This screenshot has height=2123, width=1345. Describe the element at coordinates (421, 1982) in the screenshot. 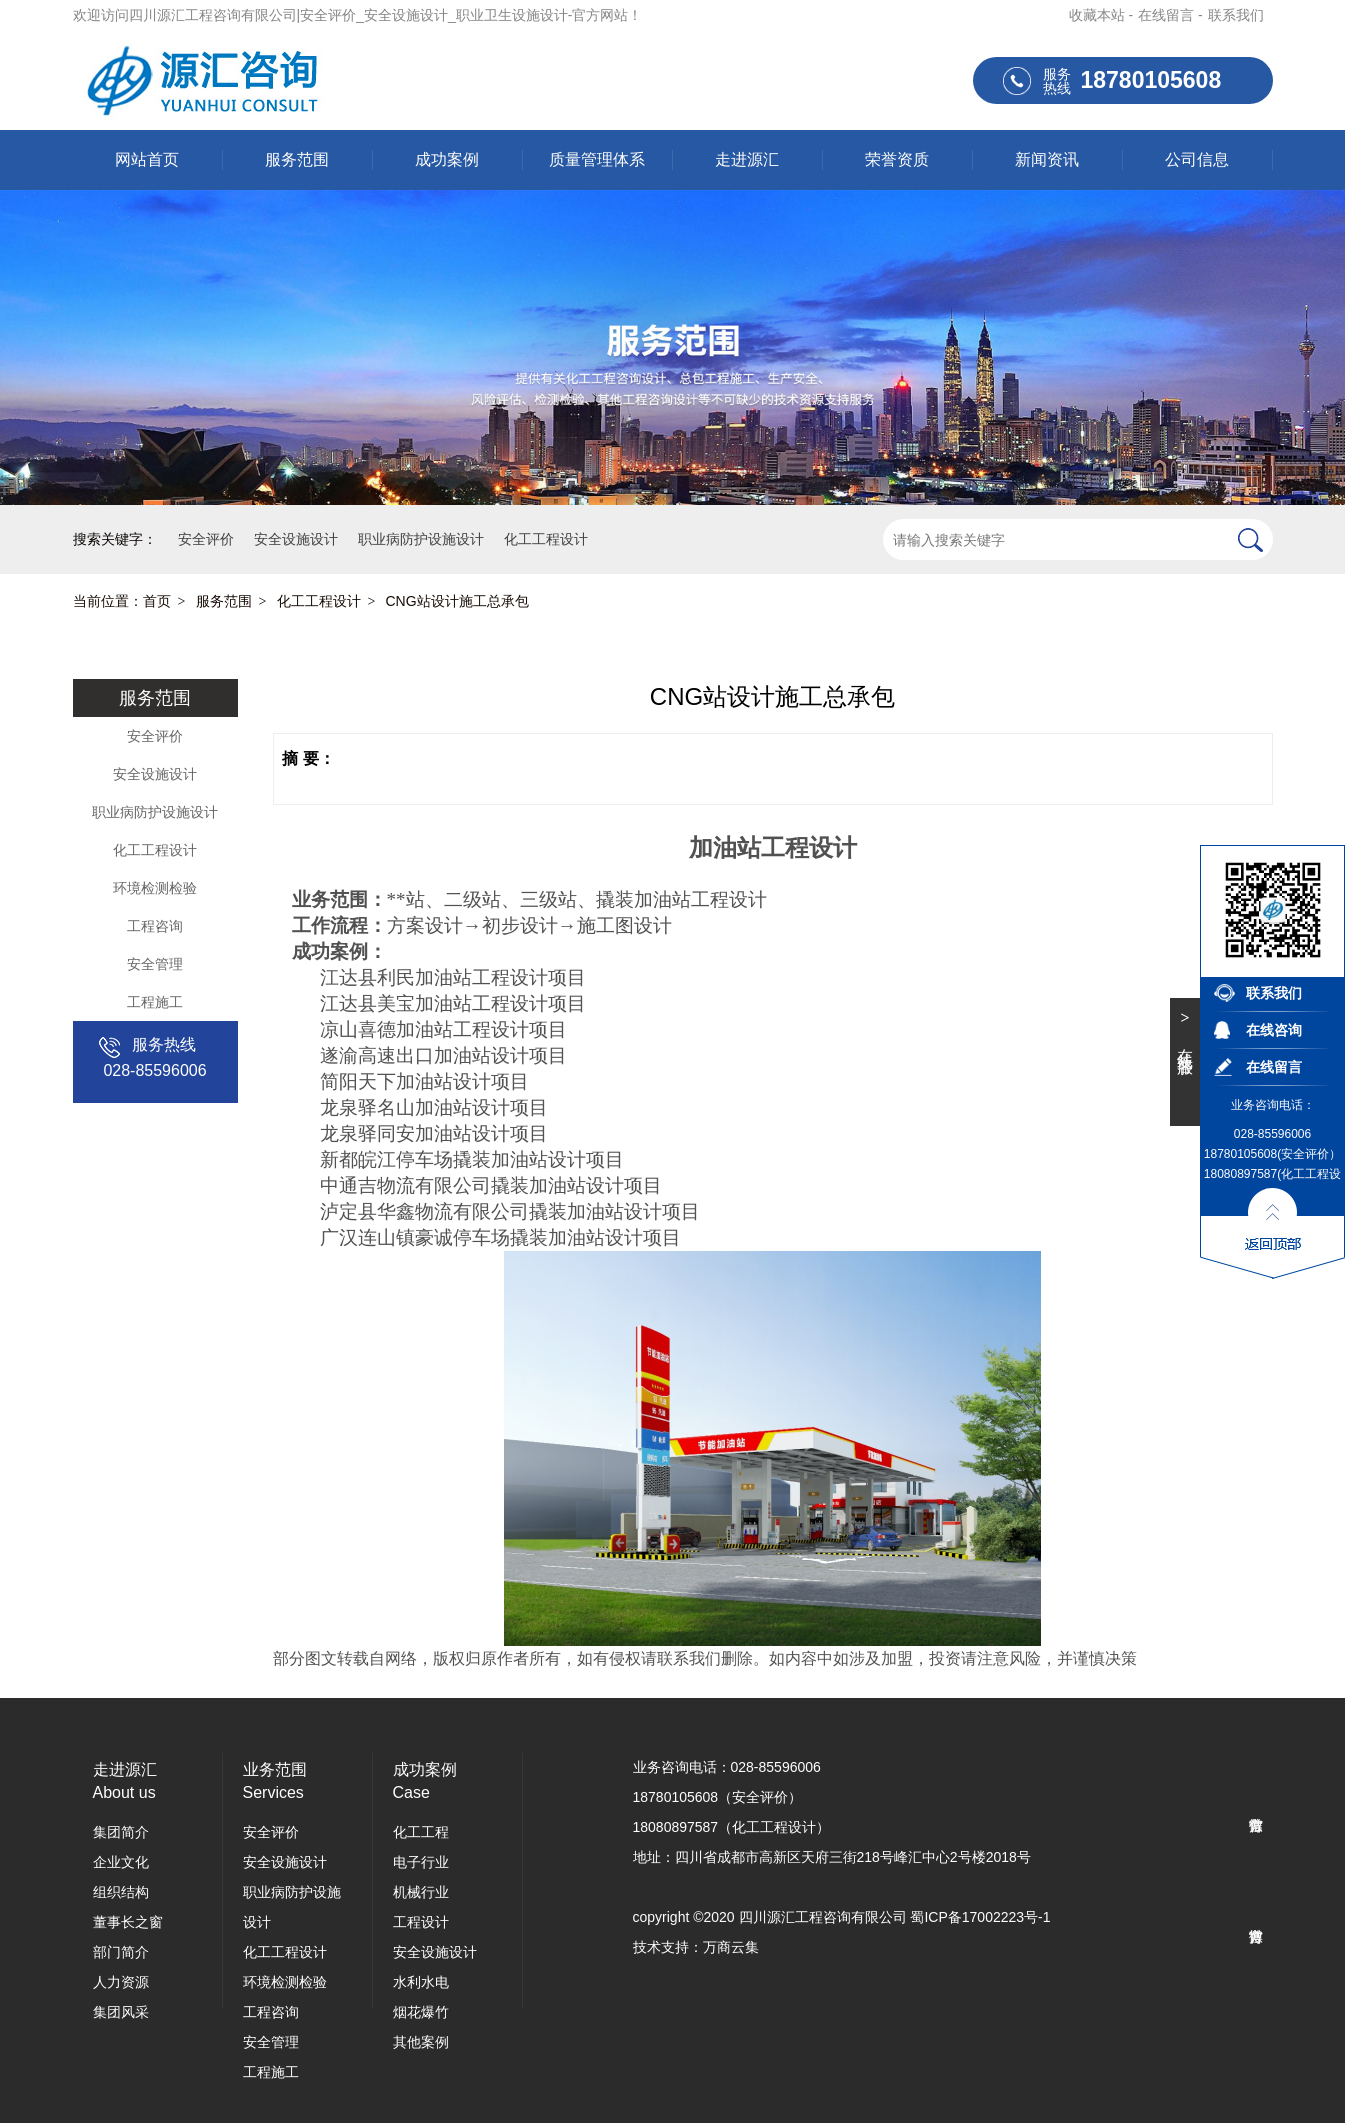

I see `水利水电` at that location.